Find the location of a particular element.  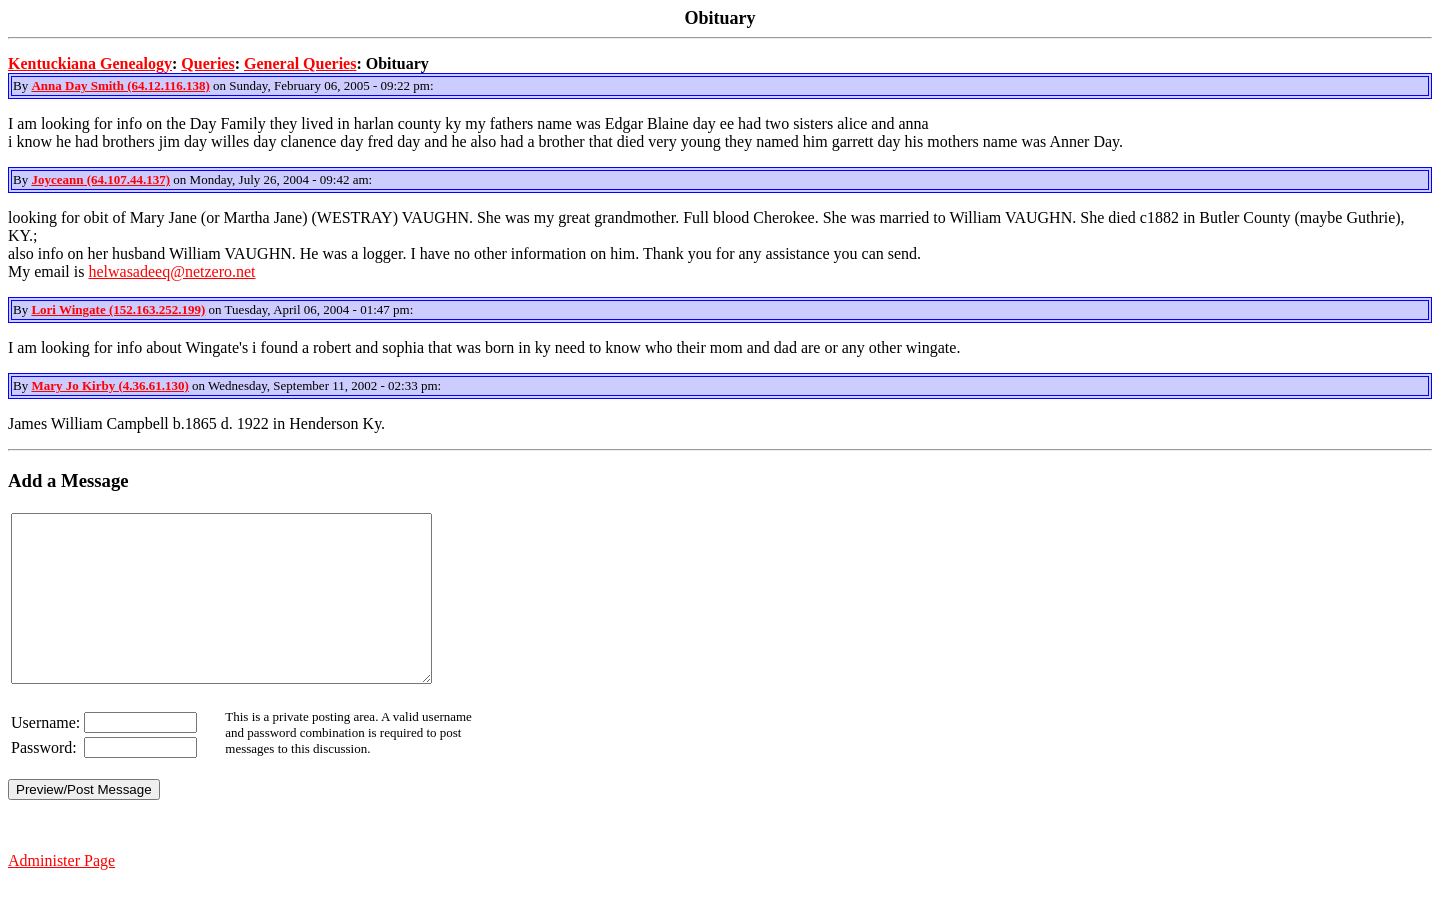

Mary Jo Kirby (4.36.61.130) is located at coordinates (109, 385).